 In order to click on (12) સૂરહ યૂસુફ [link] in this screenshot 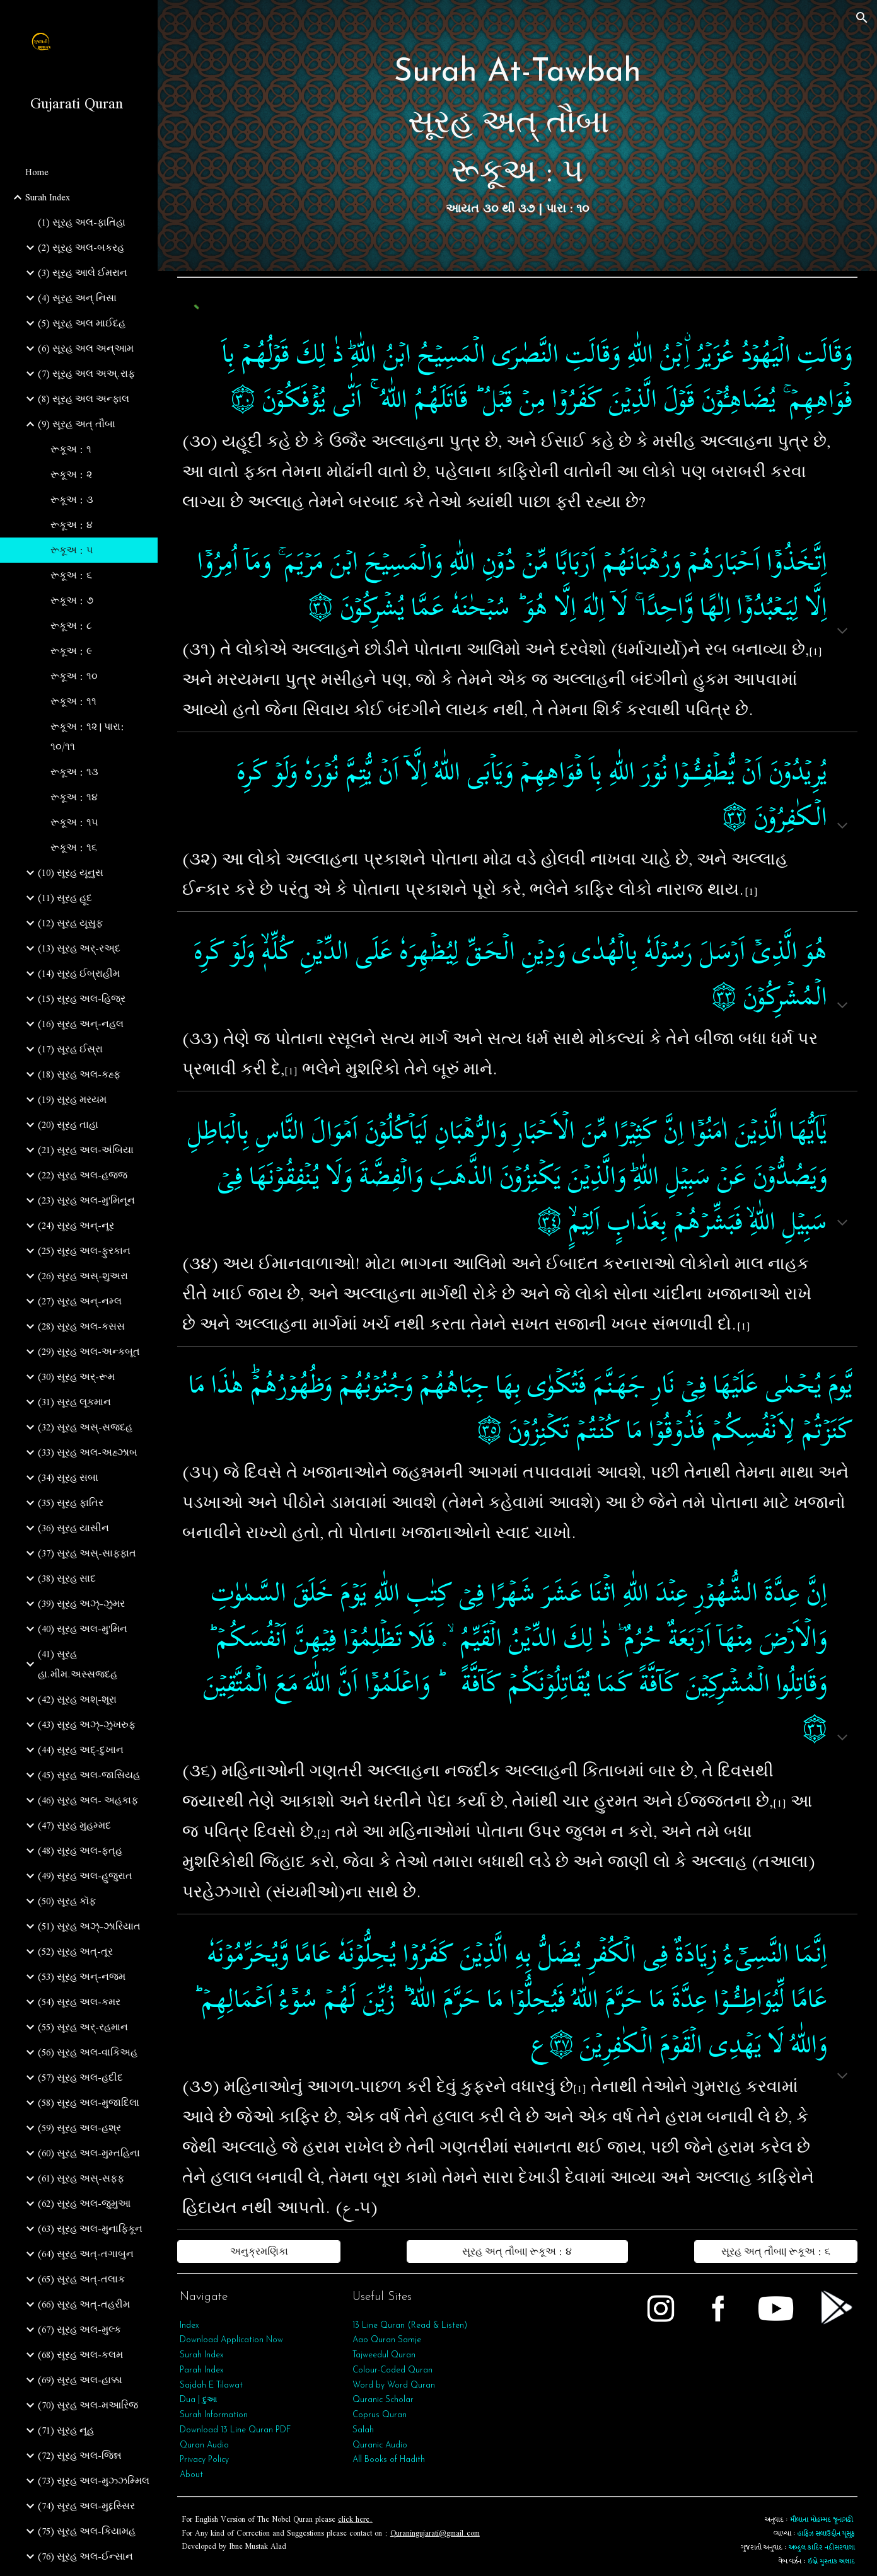, I will do `click(70, 923)`.